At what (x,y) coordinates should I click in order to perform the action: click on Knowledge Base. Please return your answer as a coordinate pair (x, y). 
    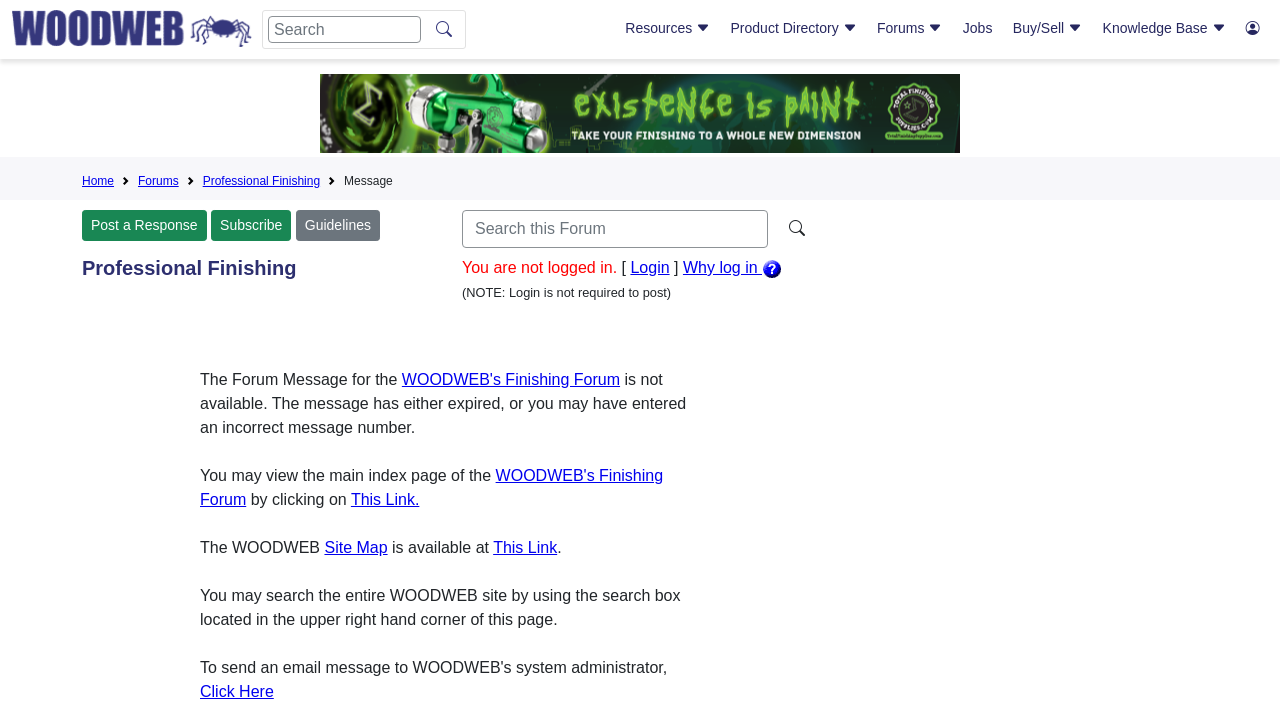
    Looking at the image, I should click on (1164, 28).